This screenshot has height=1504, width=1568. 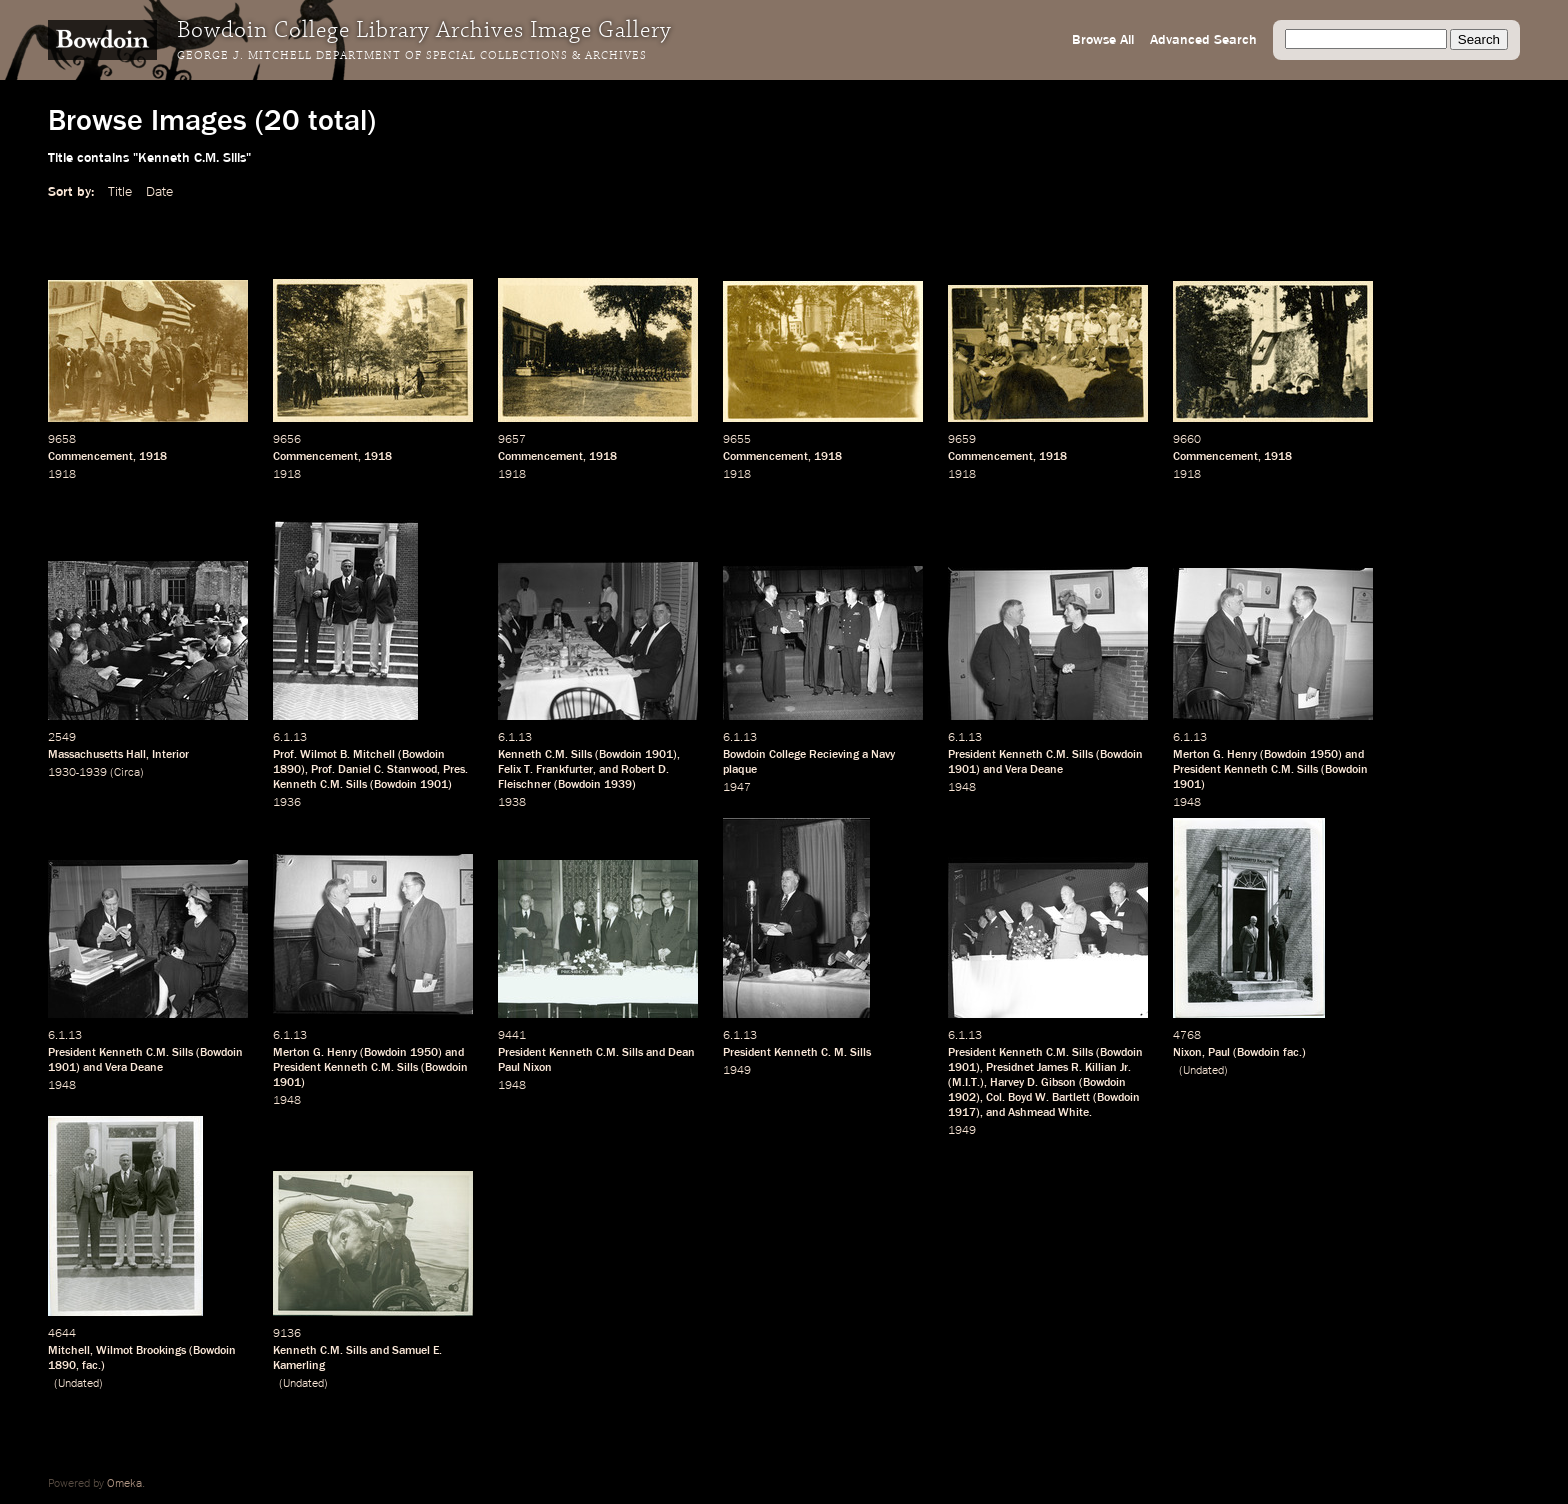 What do you see at coordinates (1020, 755) in the screenshot?
I see `President Kenneth C.M. Sills` at bounding box center [1020, 755].